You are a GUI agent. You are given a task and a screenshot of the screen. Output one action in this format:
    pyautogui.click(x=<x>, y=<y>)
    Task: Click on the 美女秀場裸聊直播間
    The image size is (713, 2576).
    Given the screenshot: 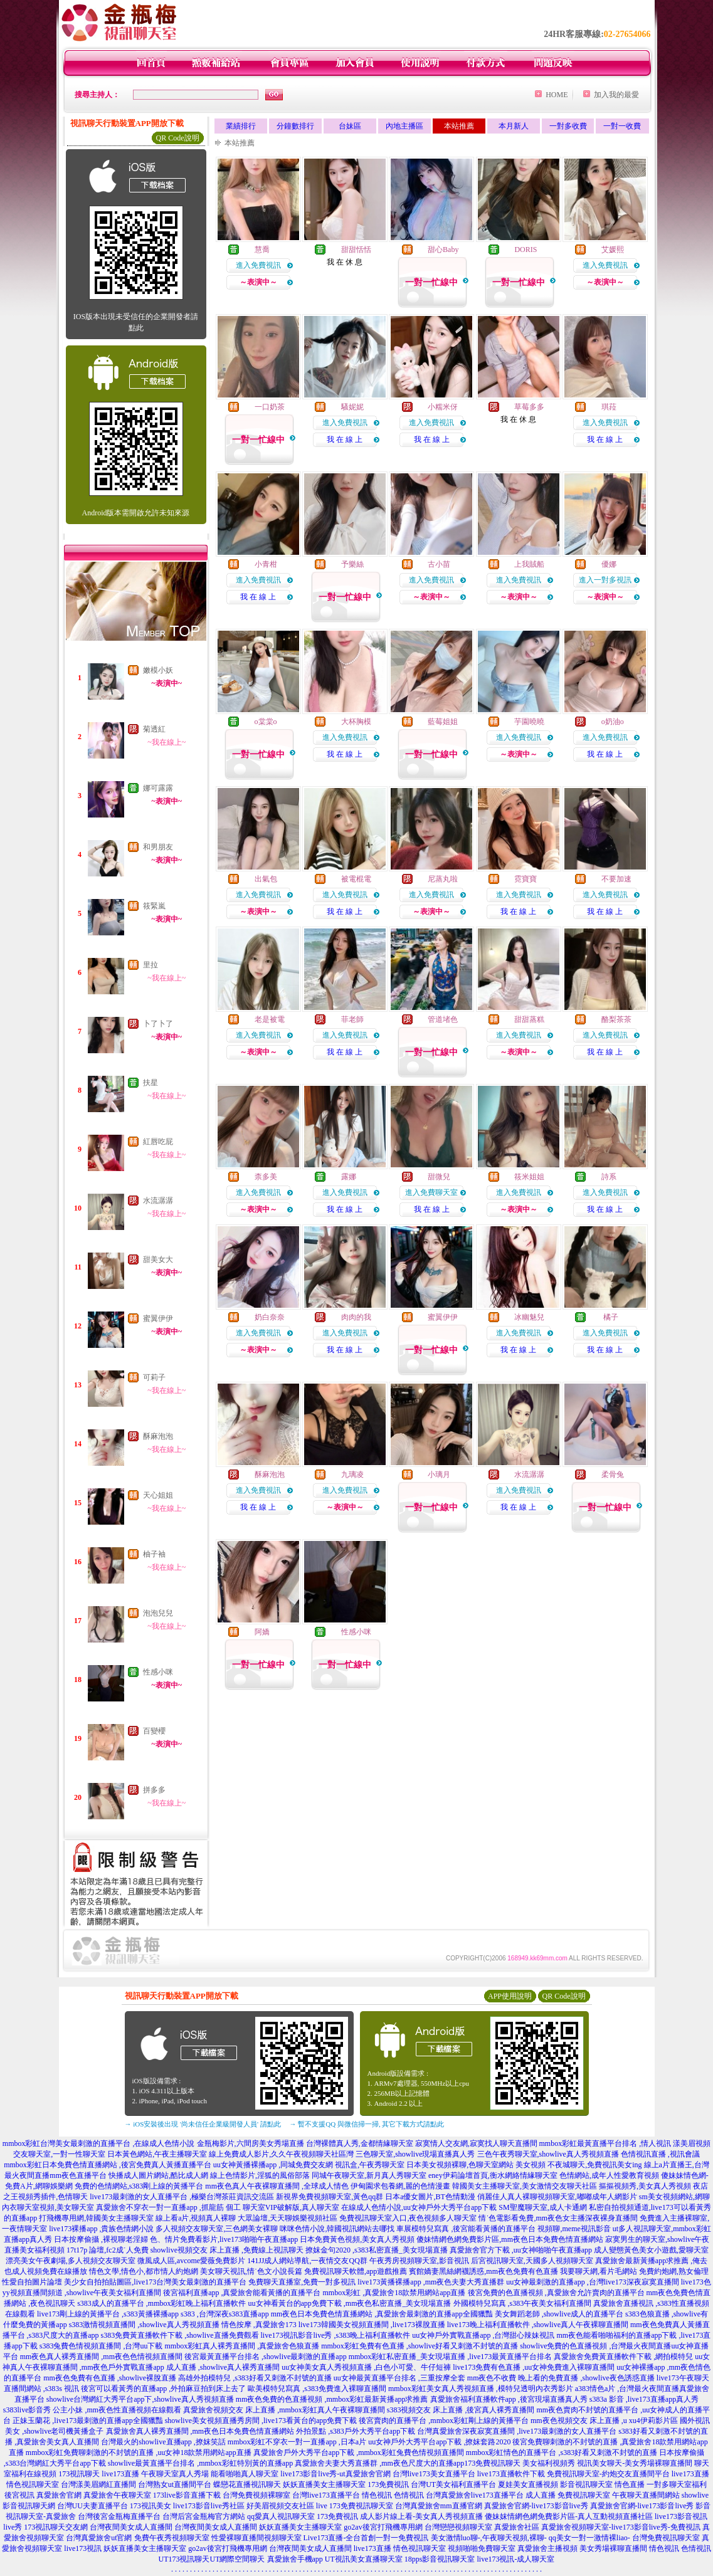 What is the action you would take?
    pyautogui.click(x=613, y=2548)
    